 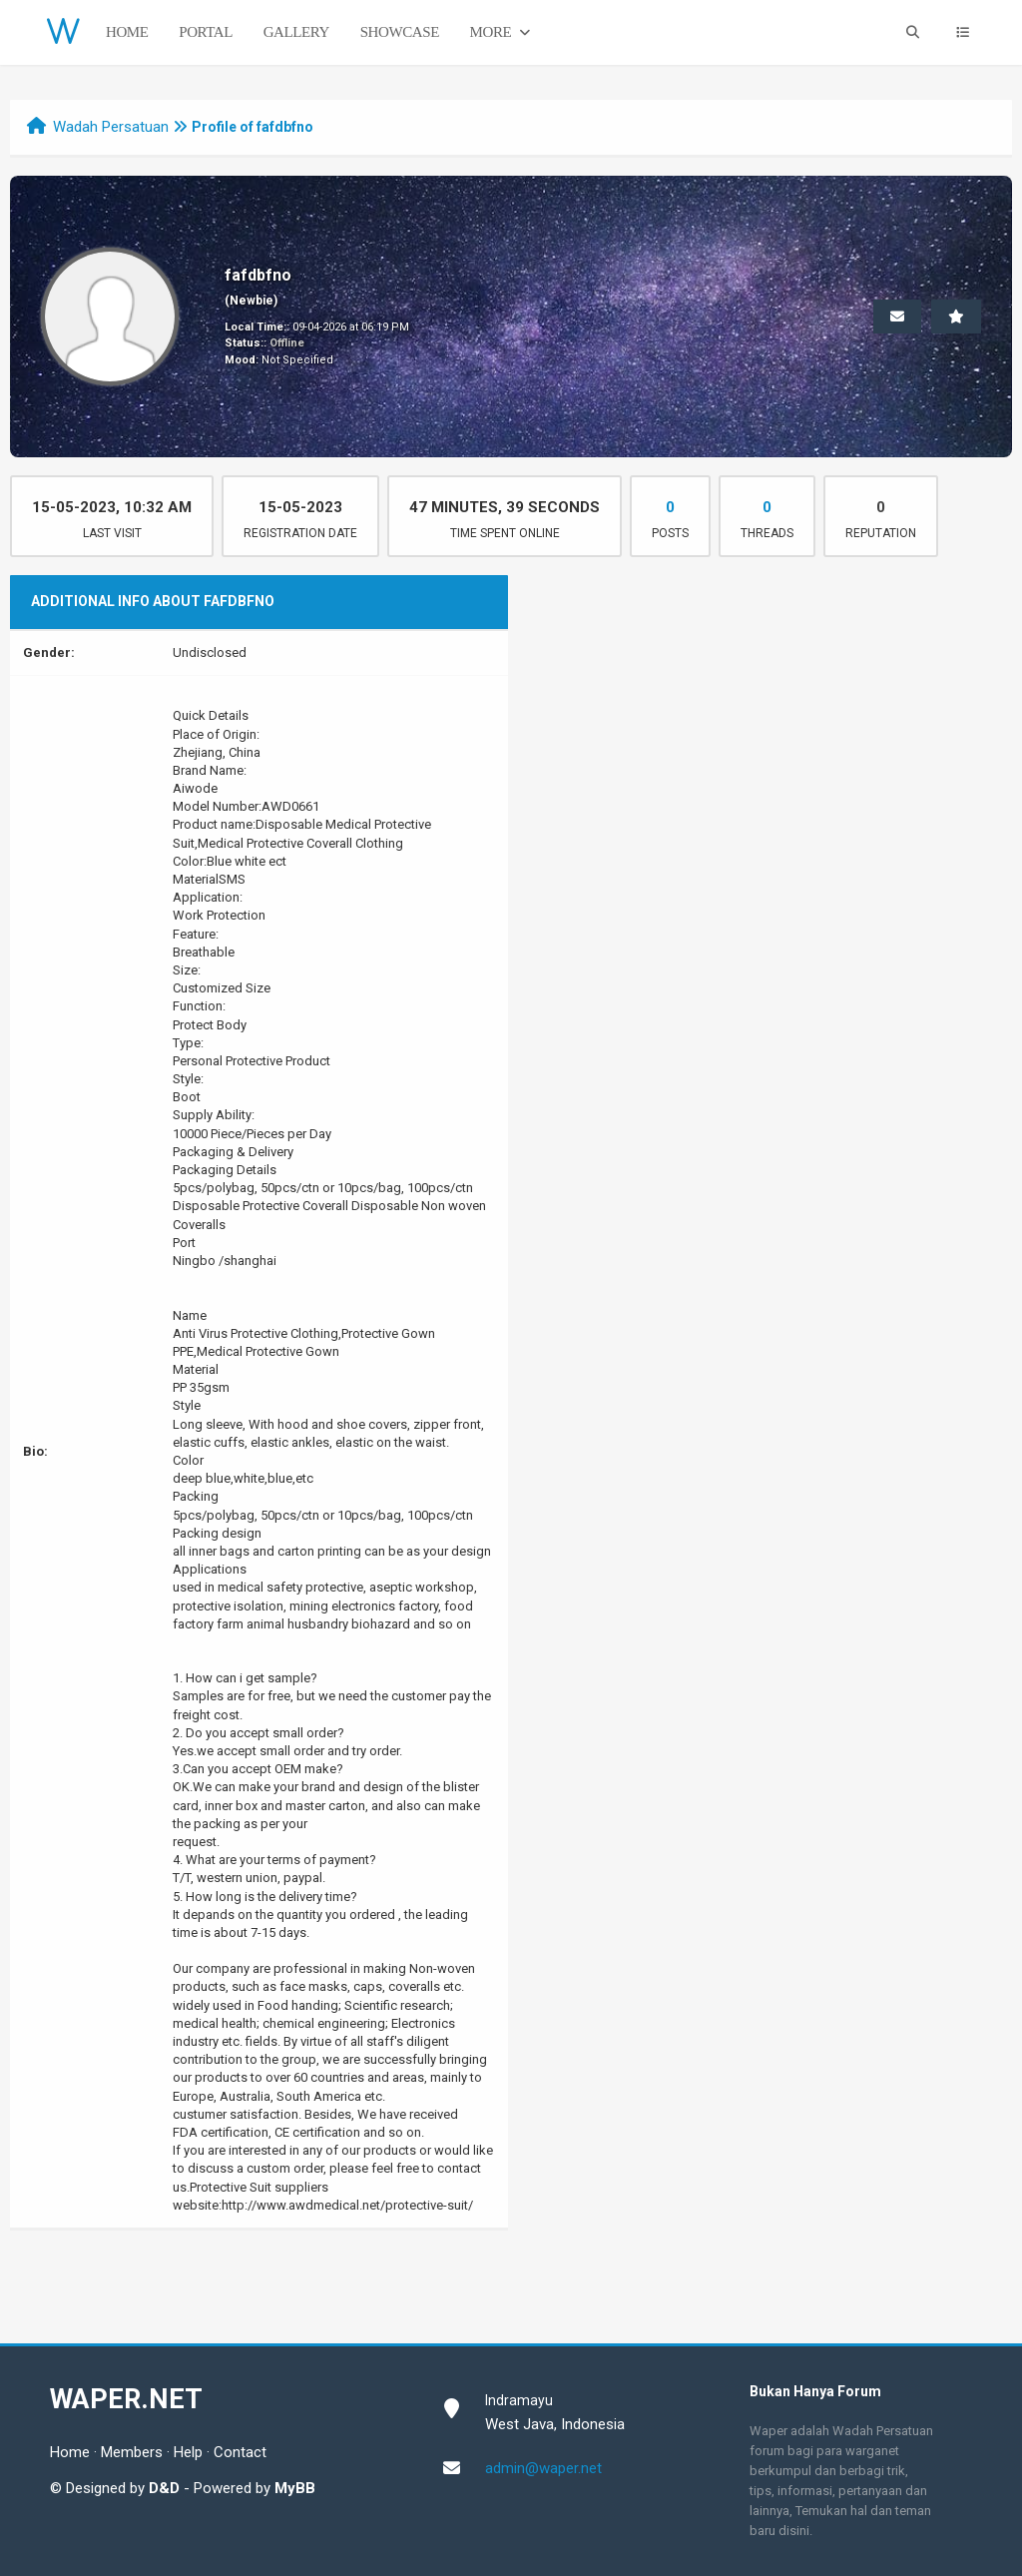 What do you see at coordinates (132, 2452) in the screenshot?
I see `Members` at bounding box center [132, 2452].